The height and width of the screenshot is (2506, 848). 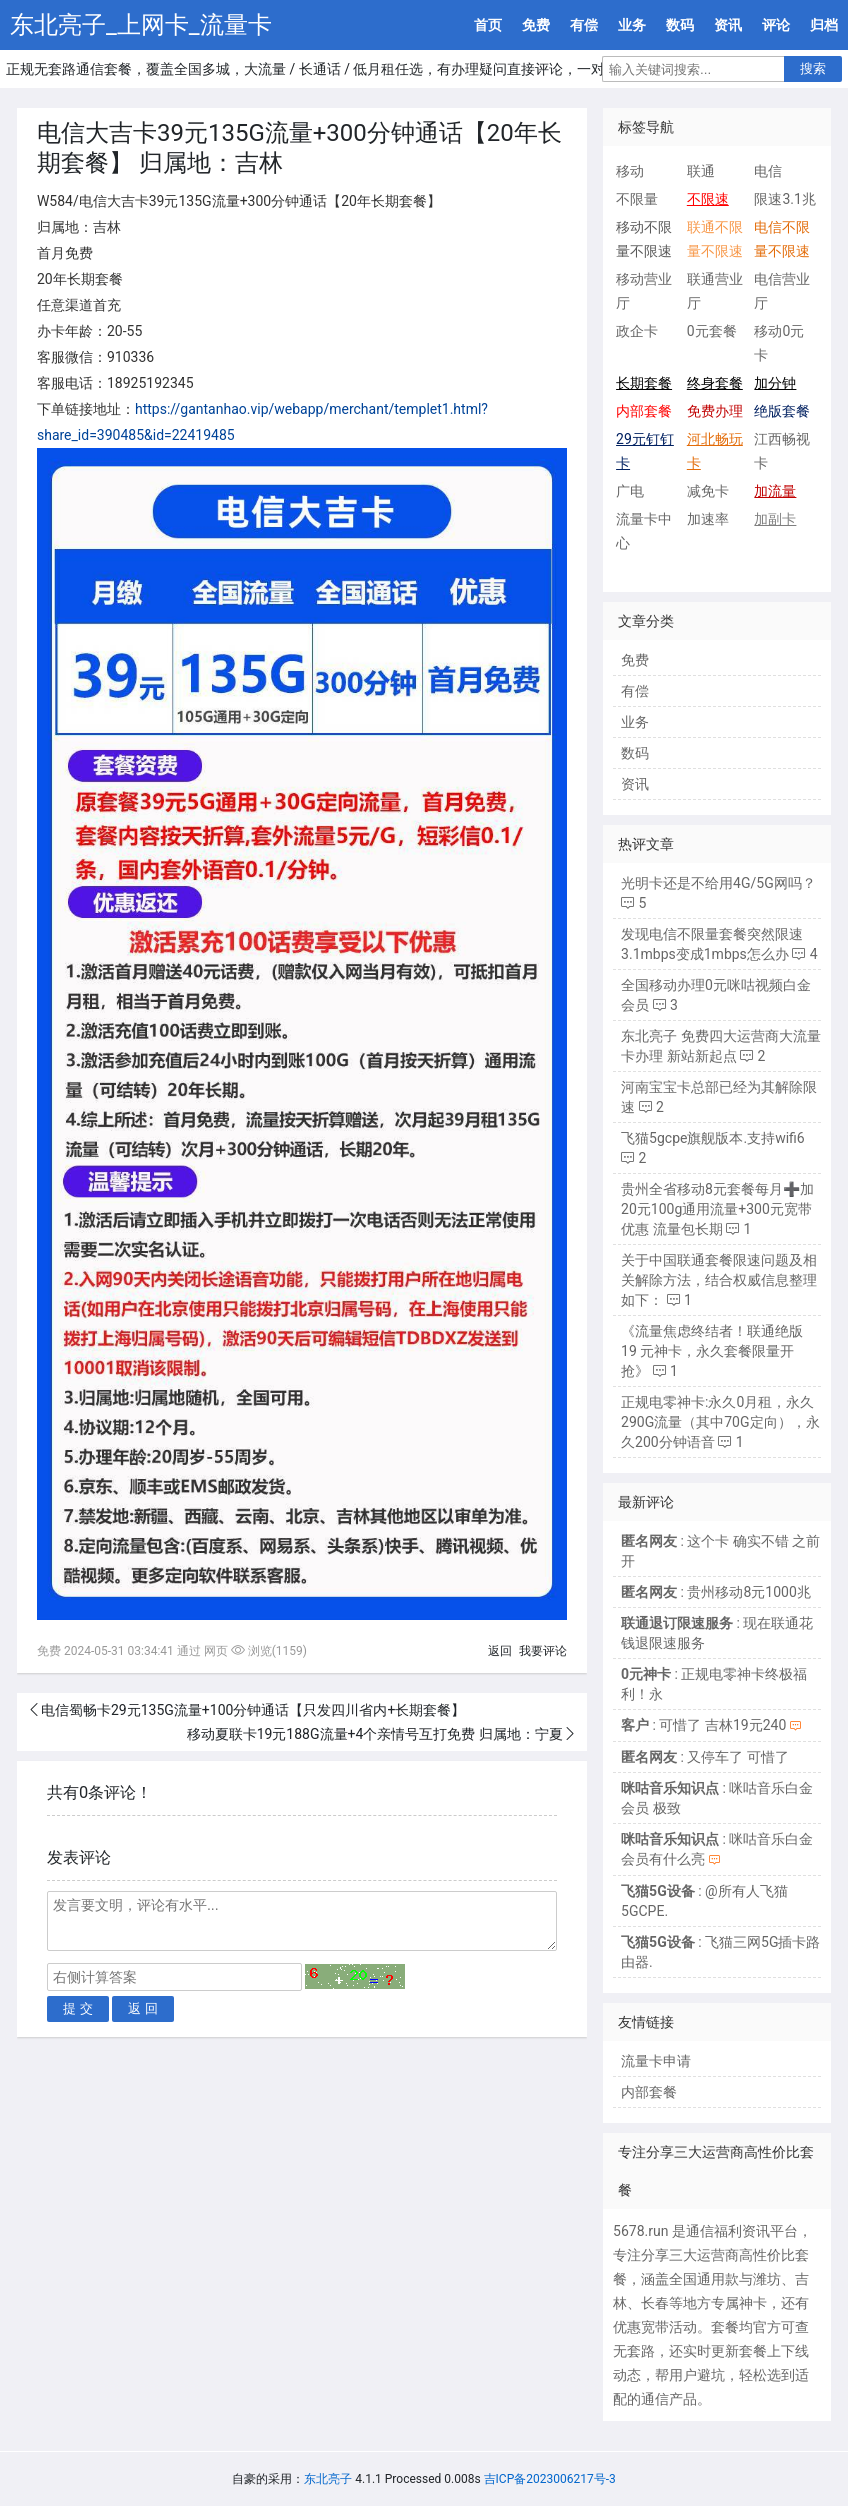 What do you see at coordinates (630, 171) in the screenshot?
I see `移动` at bounding box center [630, 171].